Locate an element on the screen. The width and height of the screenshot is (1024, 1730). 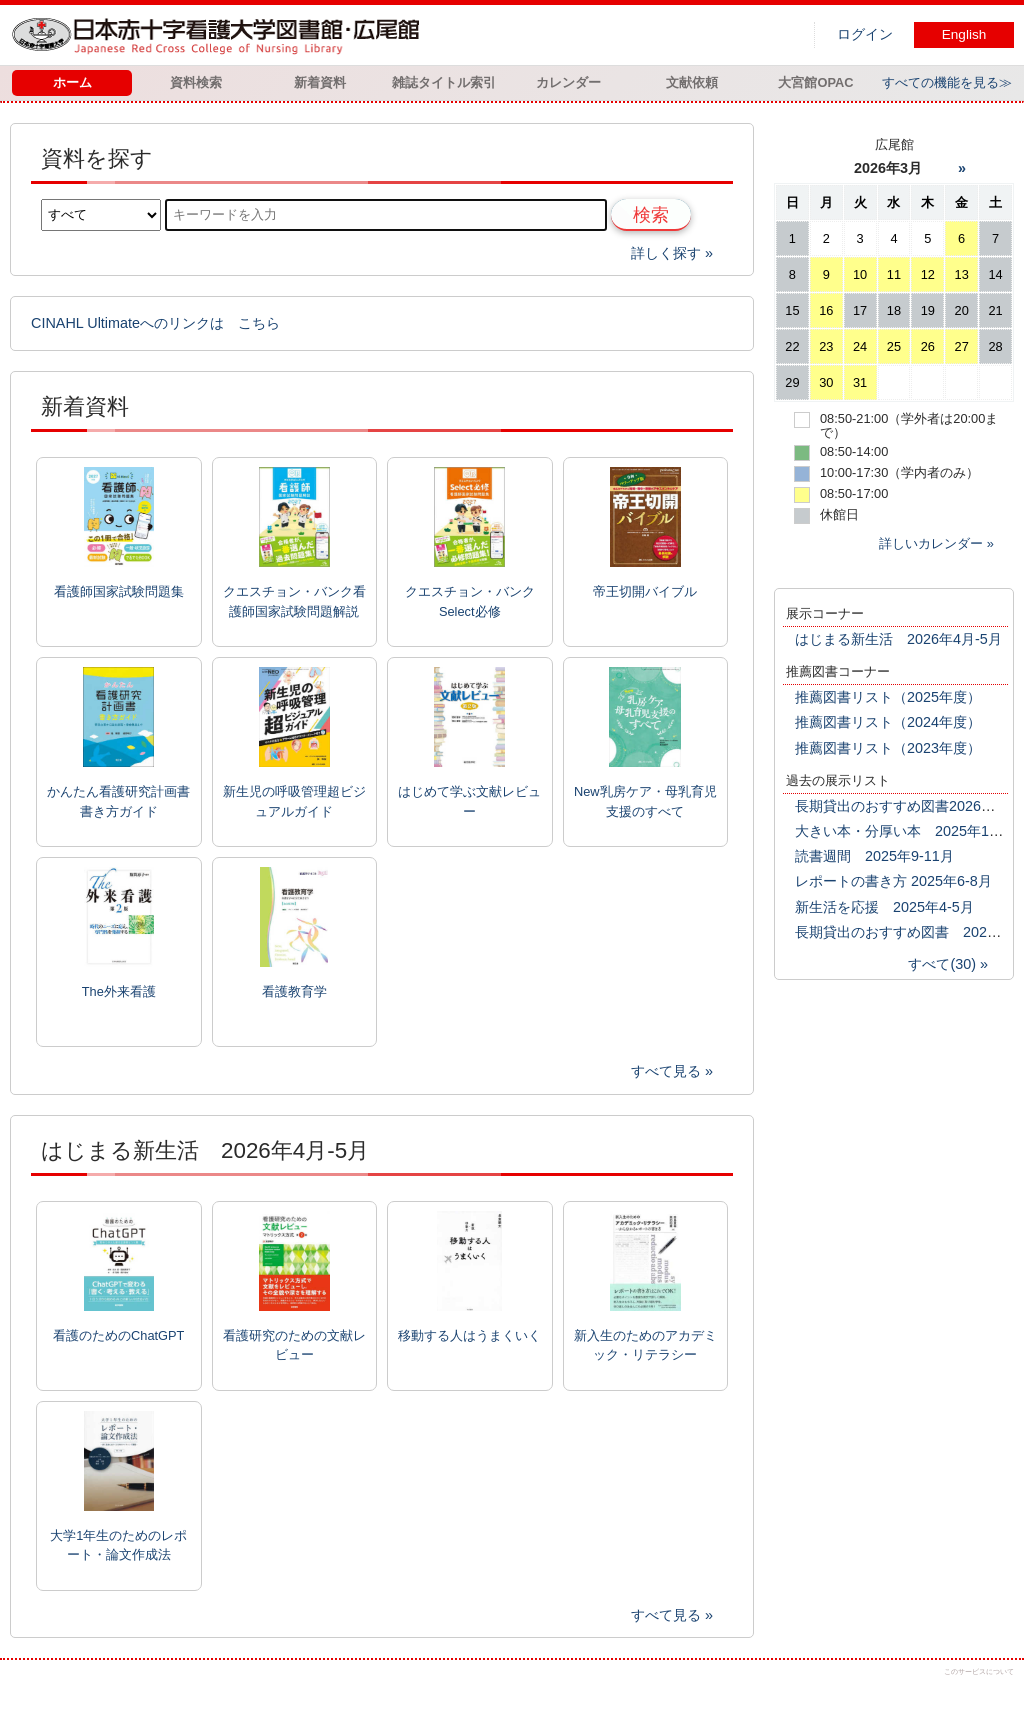
推薦図書リスト（2025年度） is located at coordinates (888, 697).